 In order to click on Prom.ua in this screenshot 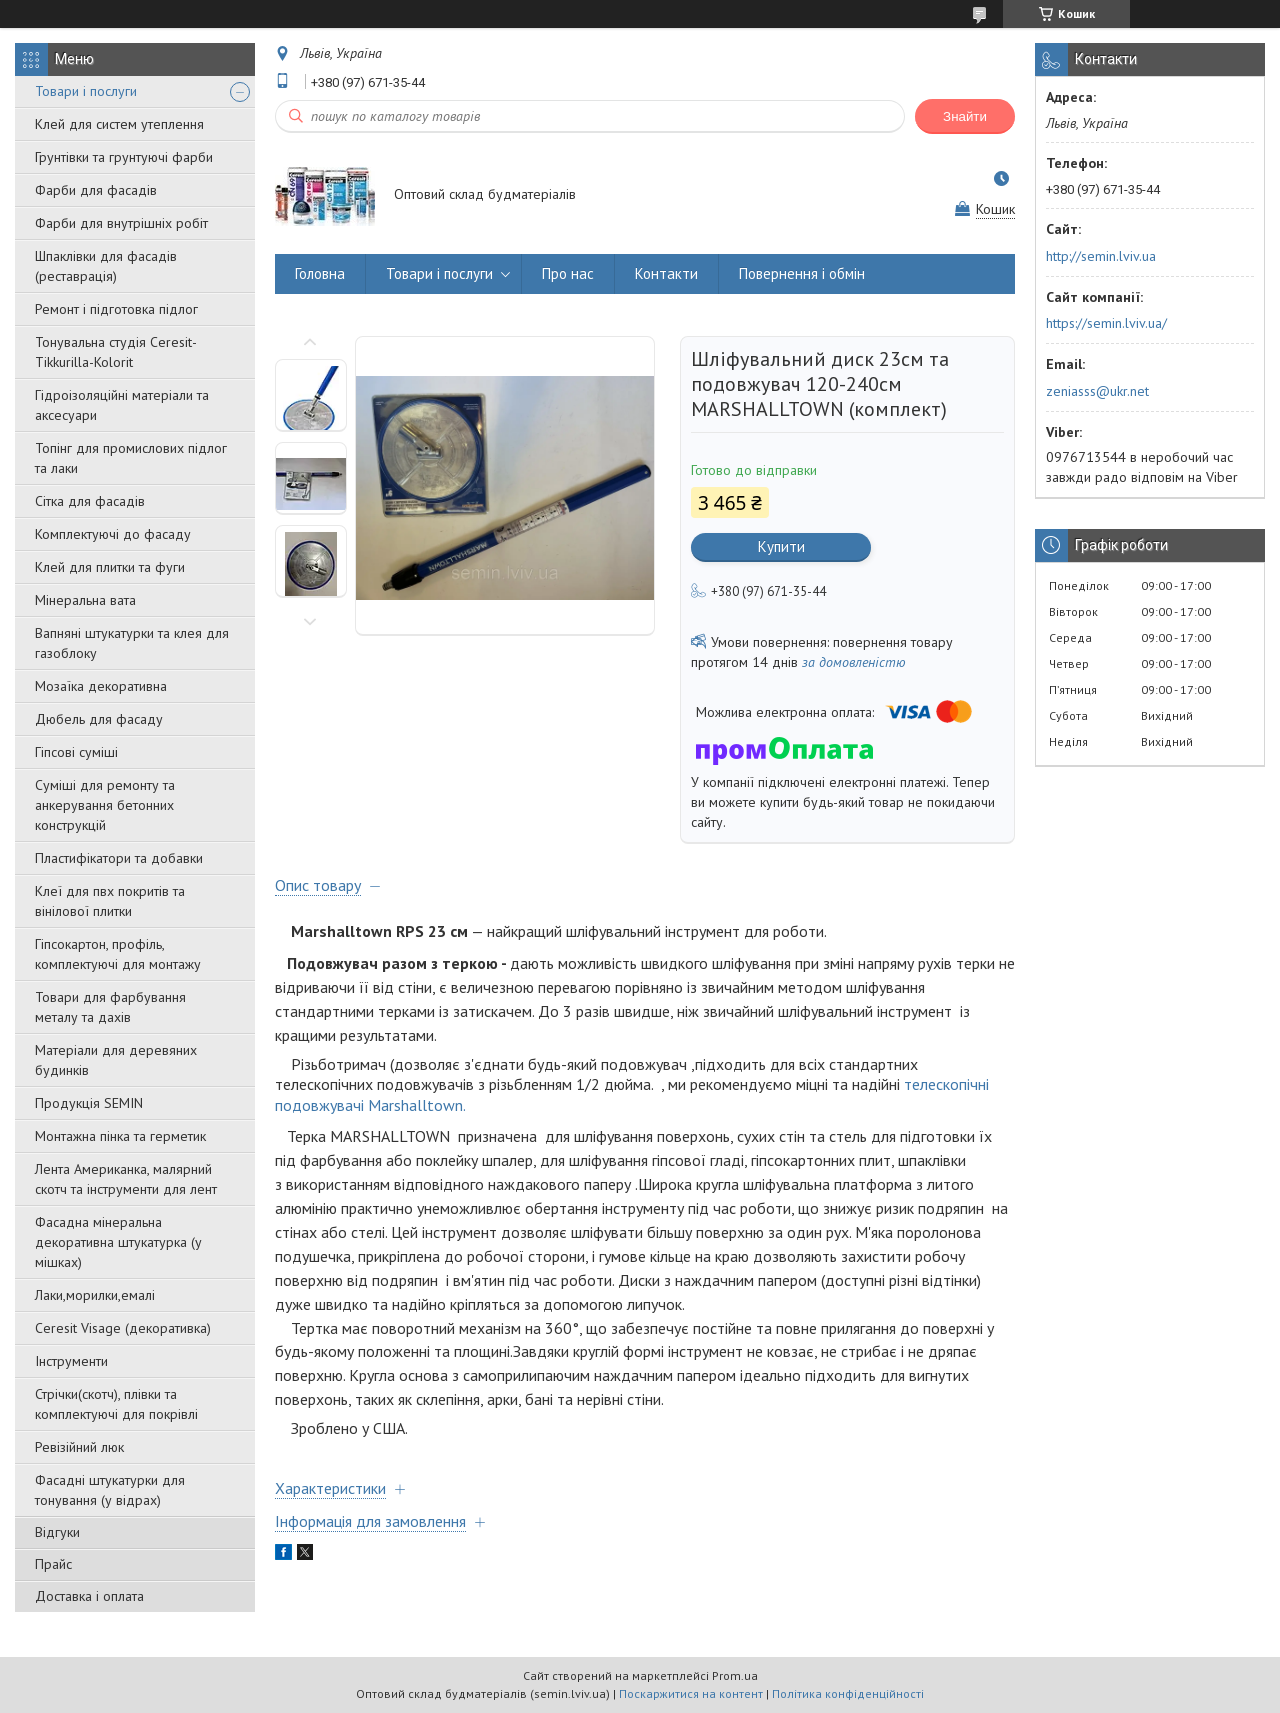, I will do `click(735, 1675)`.